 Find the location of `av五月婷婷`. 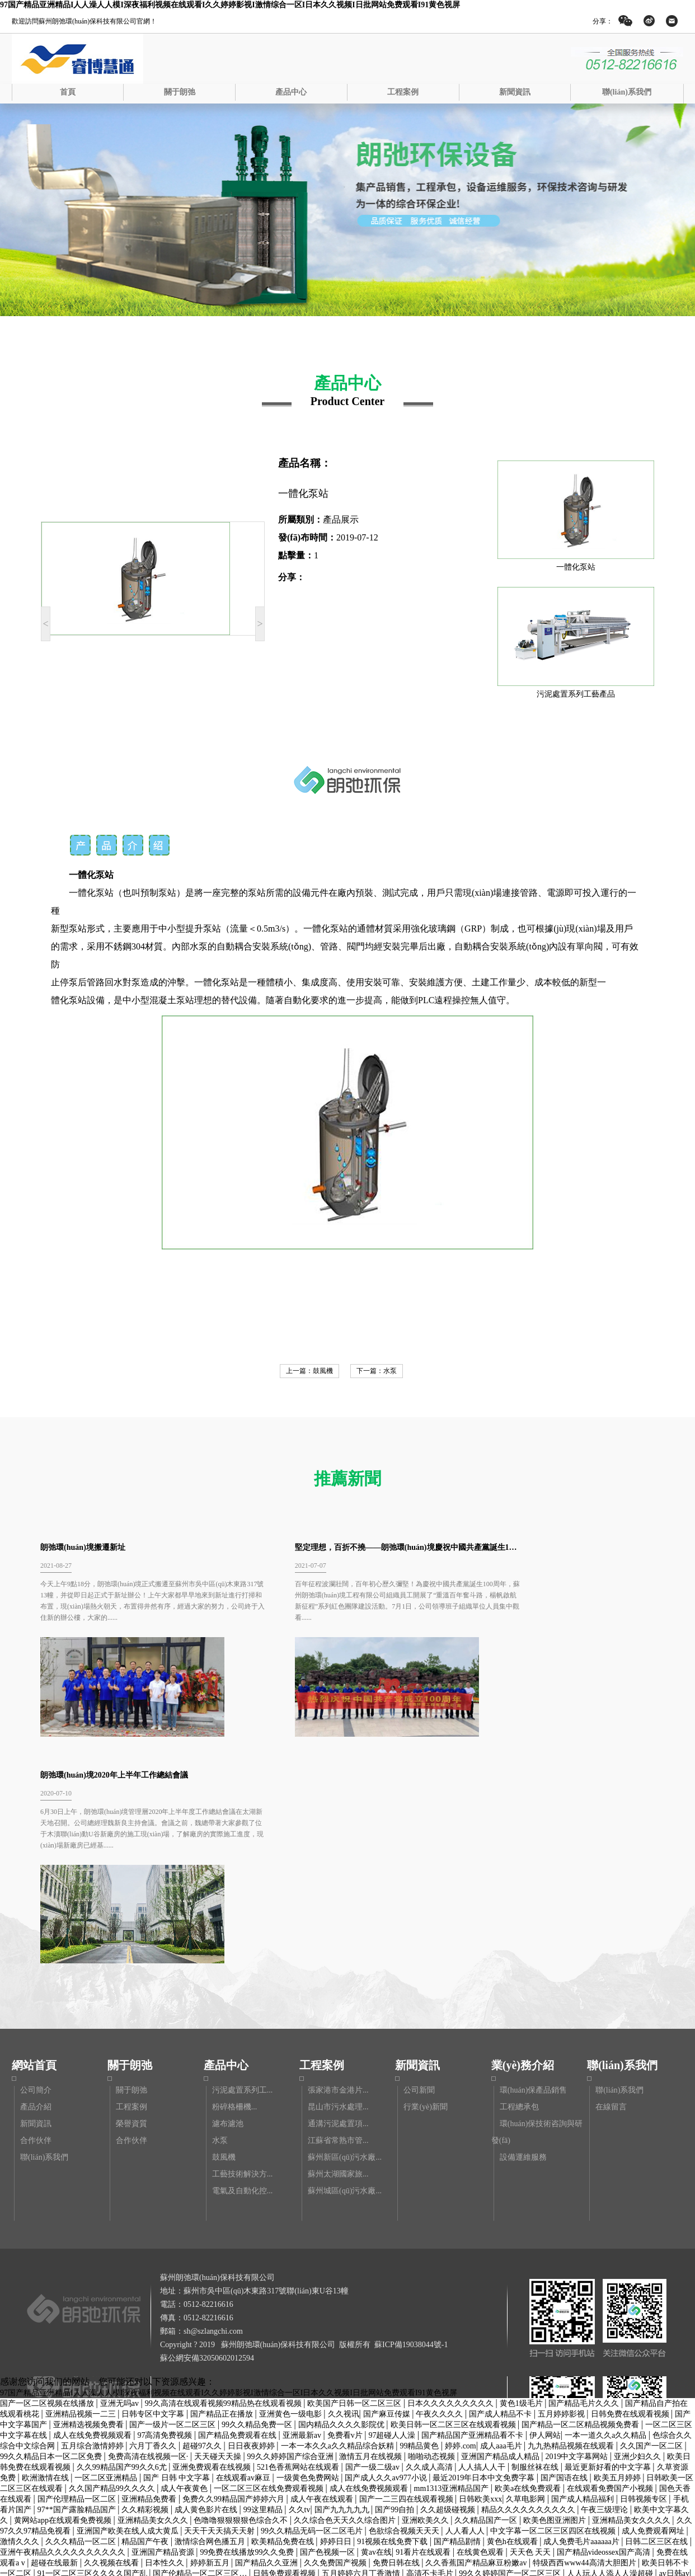

av五月婷婷 is located at coordinates (665, 2369).